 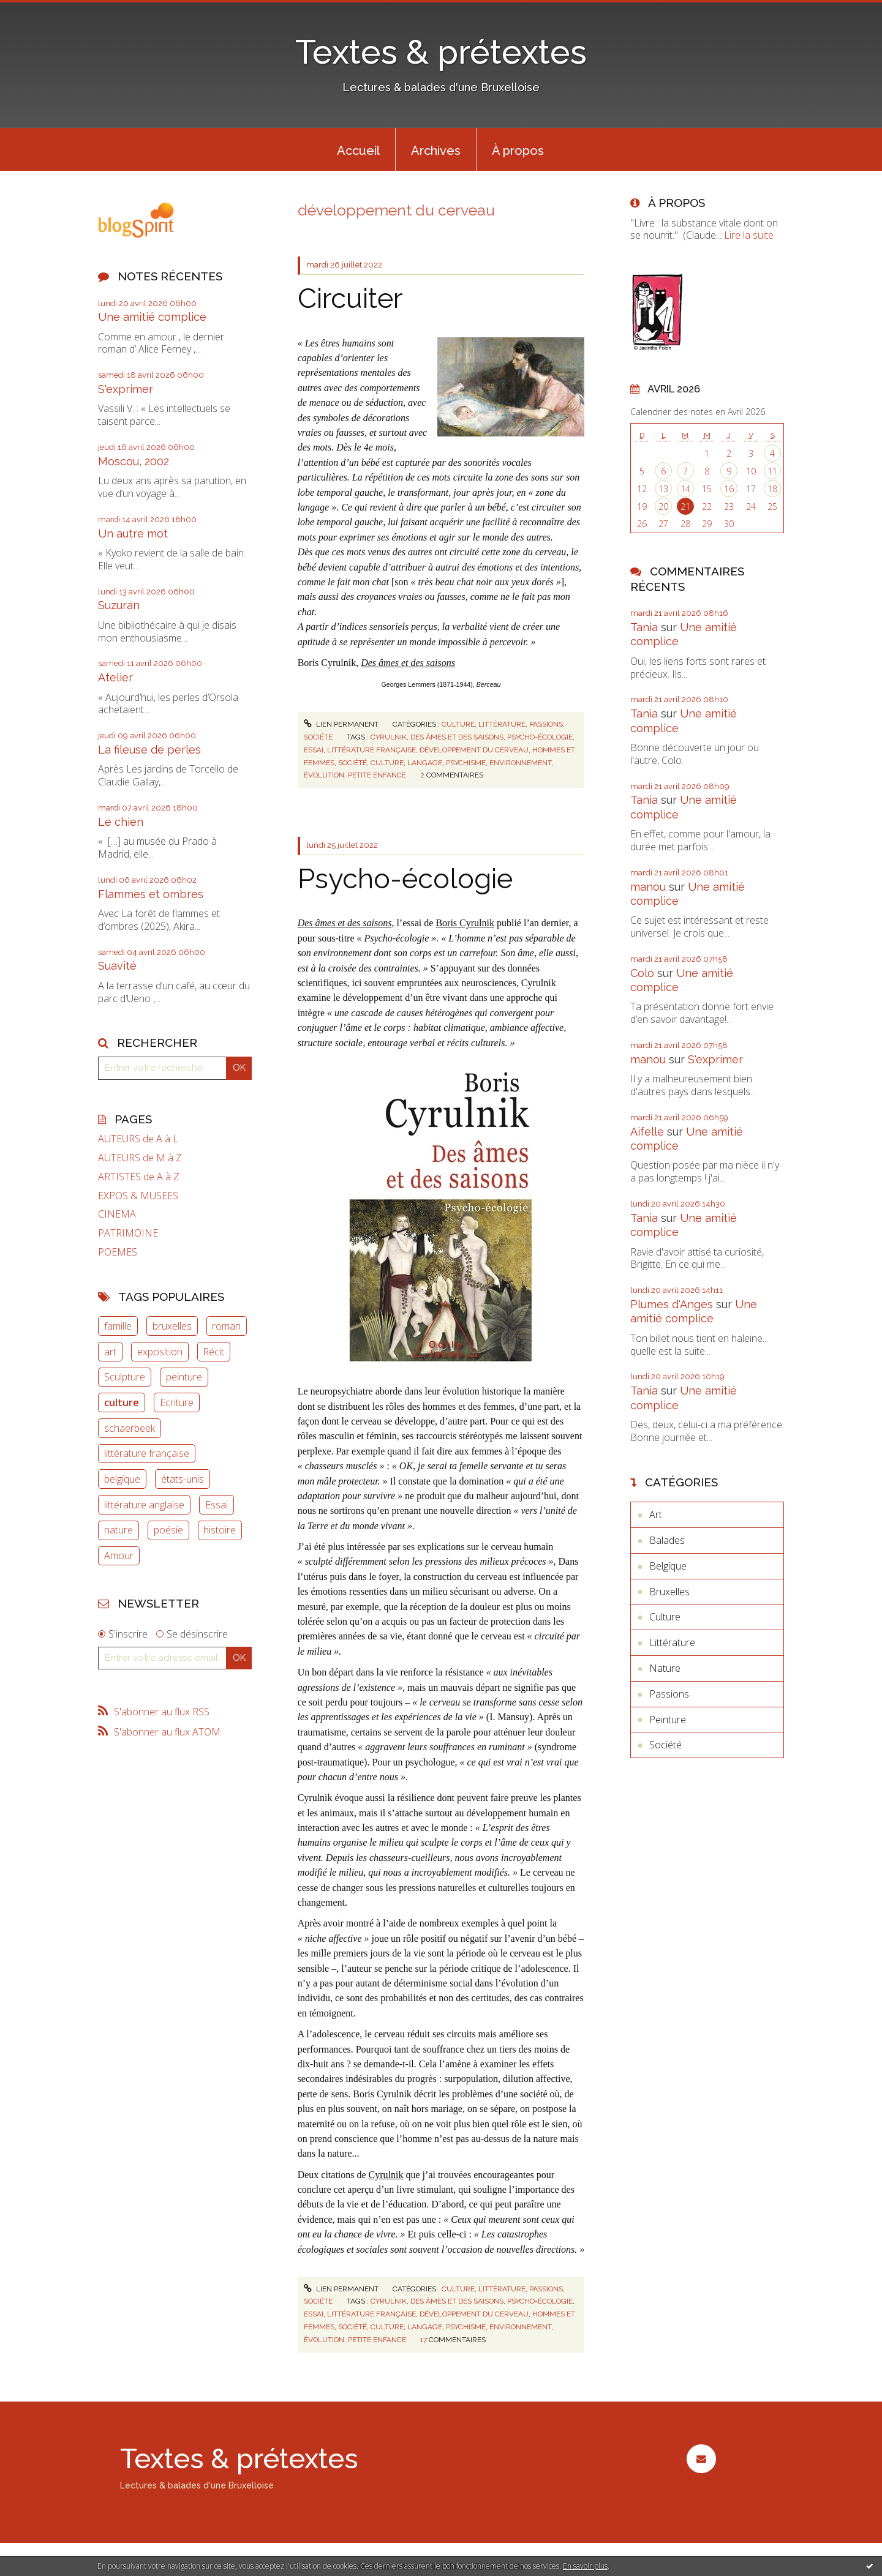 I want to click on Flammes et ombres, so click(x=150, y=894).